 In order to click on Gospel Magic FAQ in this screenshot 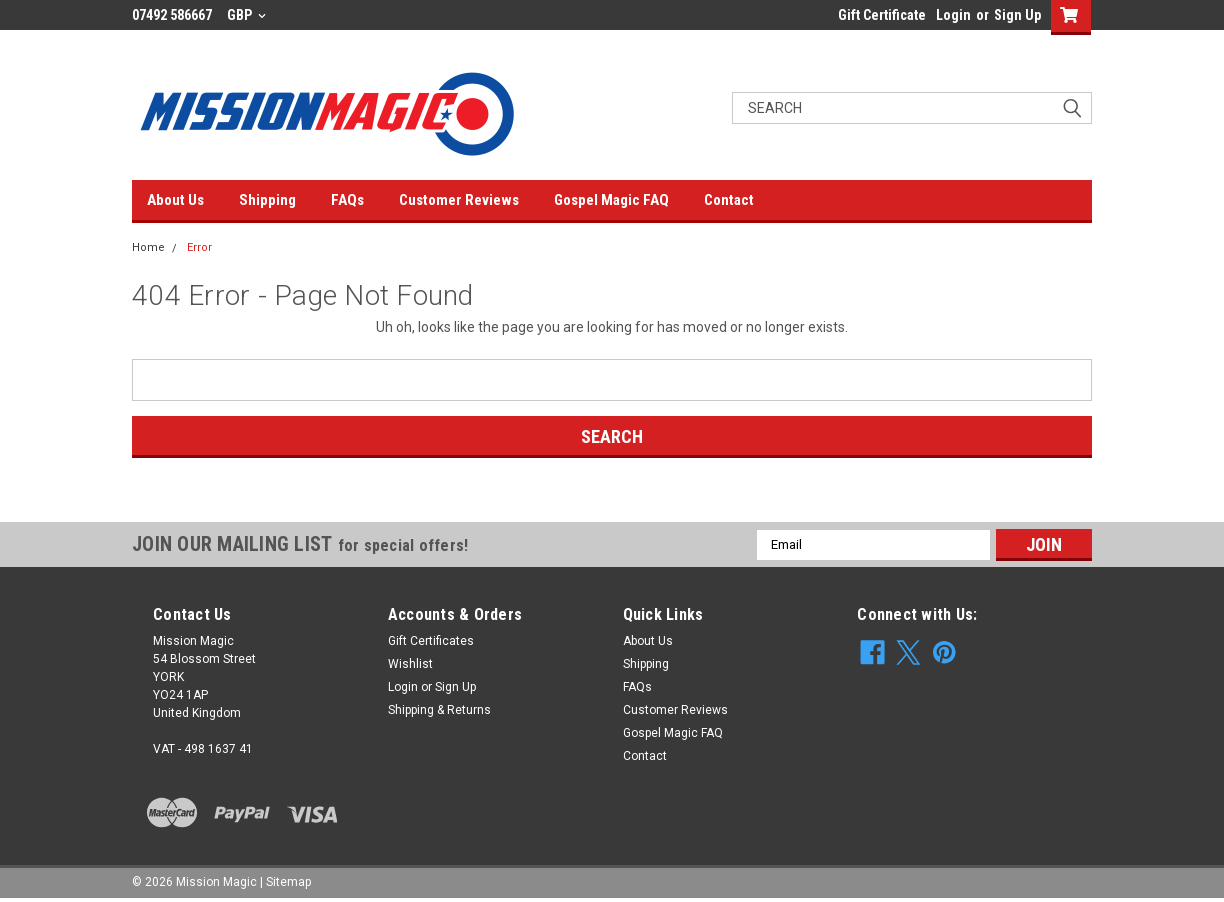, I will do `click(611, 200)`.